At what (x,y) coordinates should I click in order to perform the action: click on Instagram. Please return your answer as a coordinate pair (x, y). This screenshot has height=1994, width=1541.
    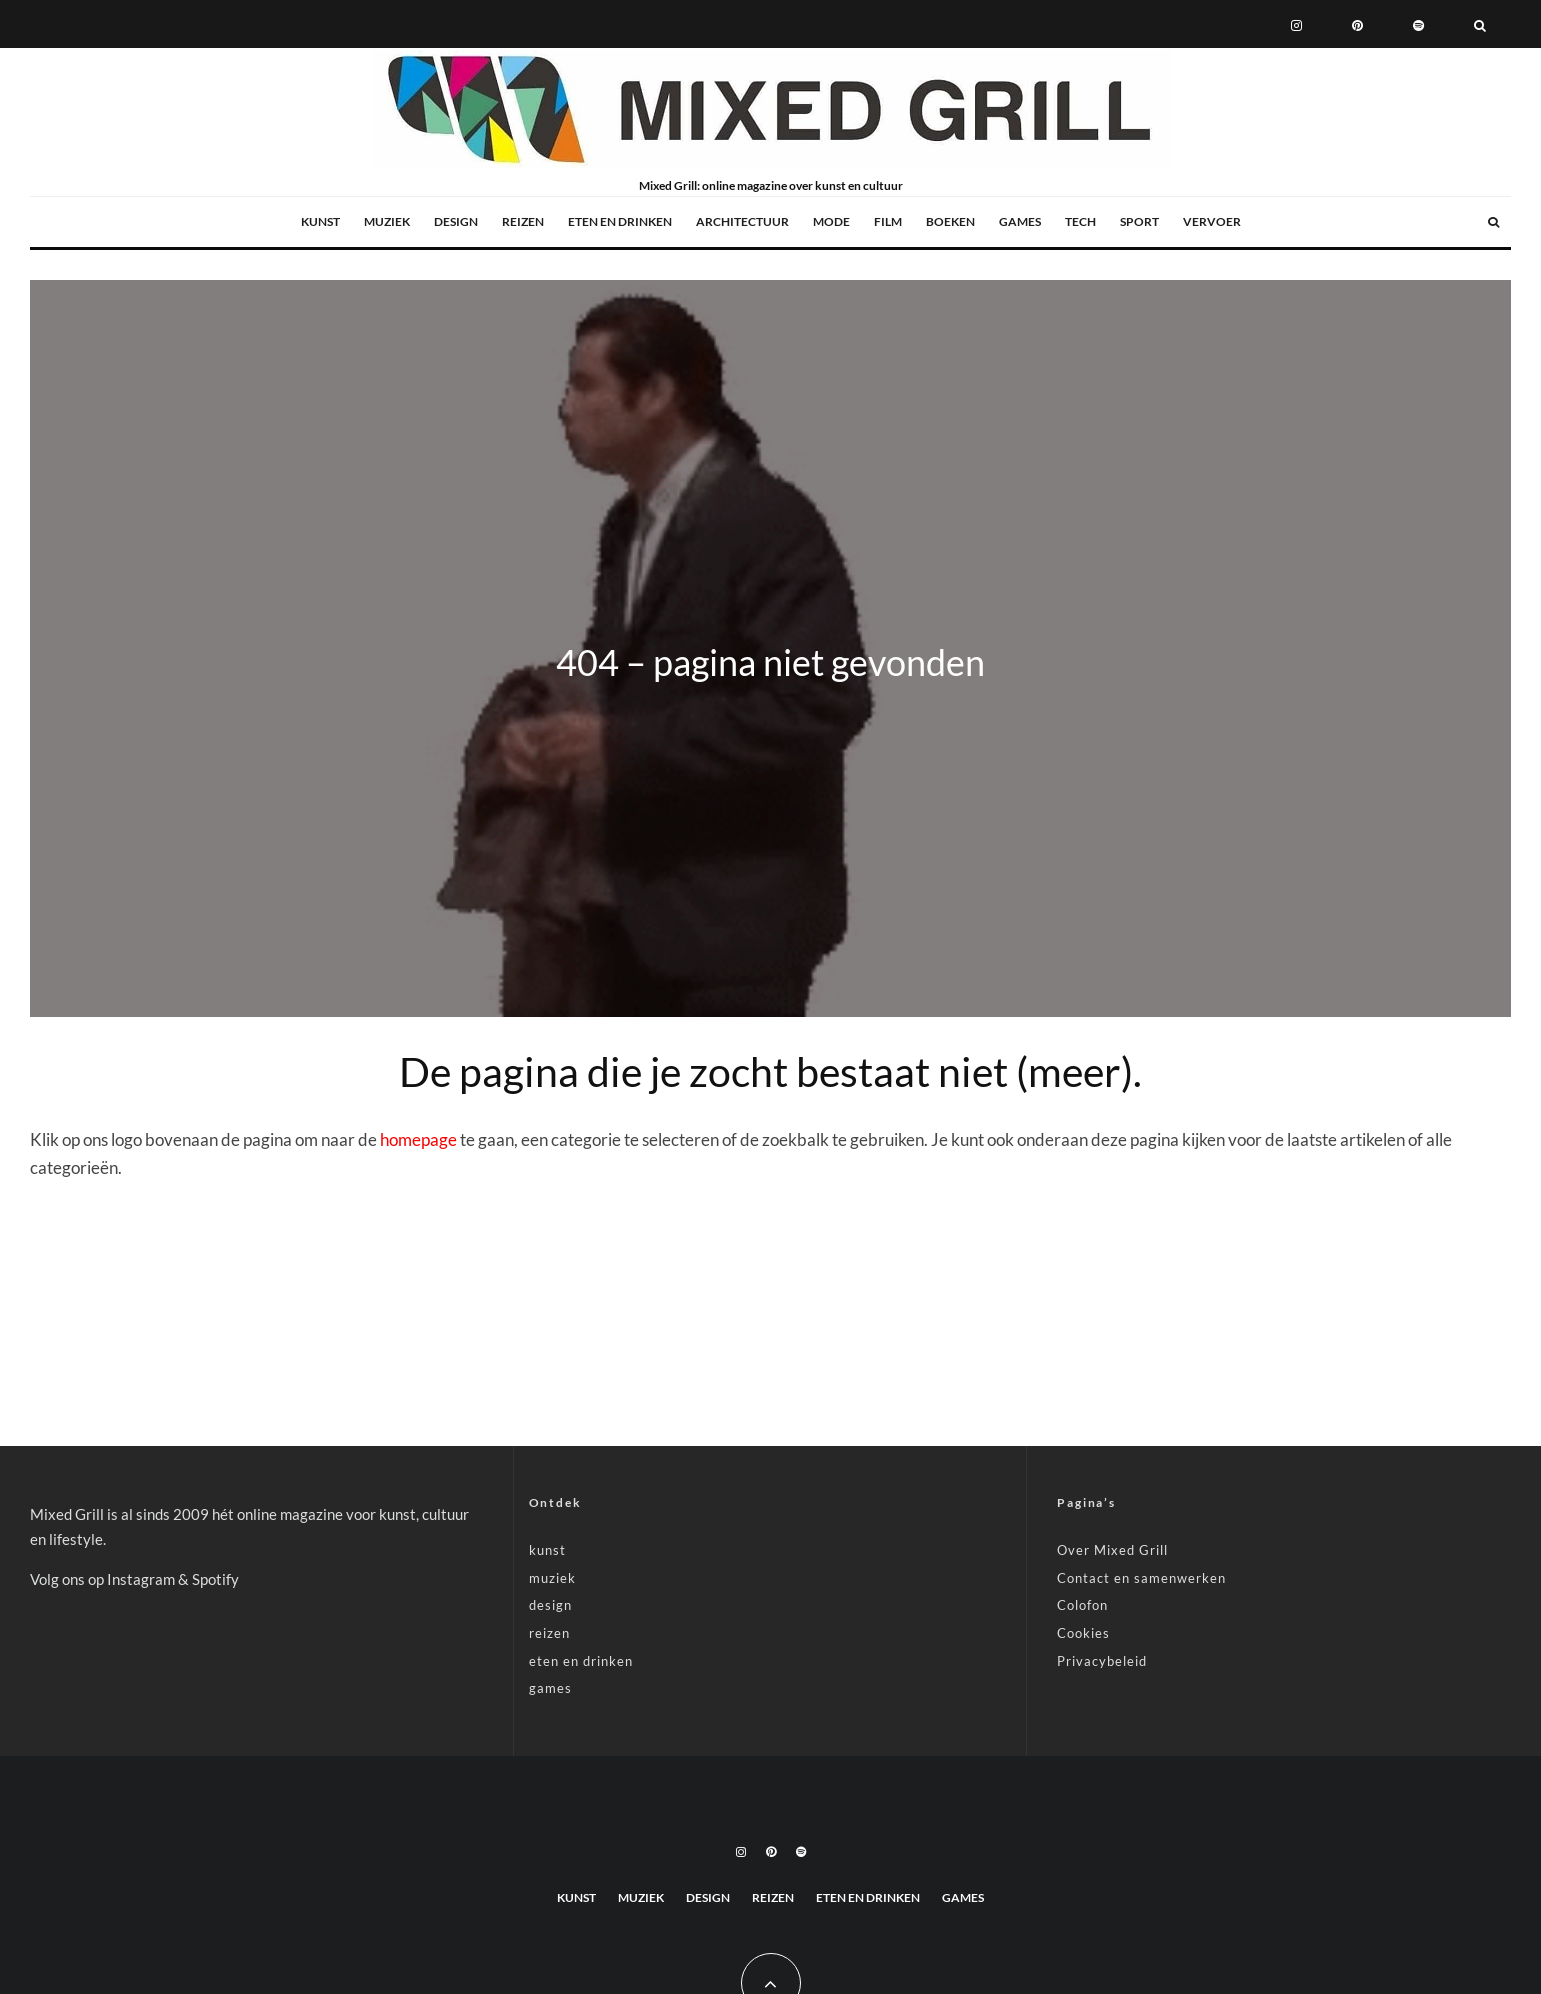
    Looking at the image, I should click on (141, 1579).